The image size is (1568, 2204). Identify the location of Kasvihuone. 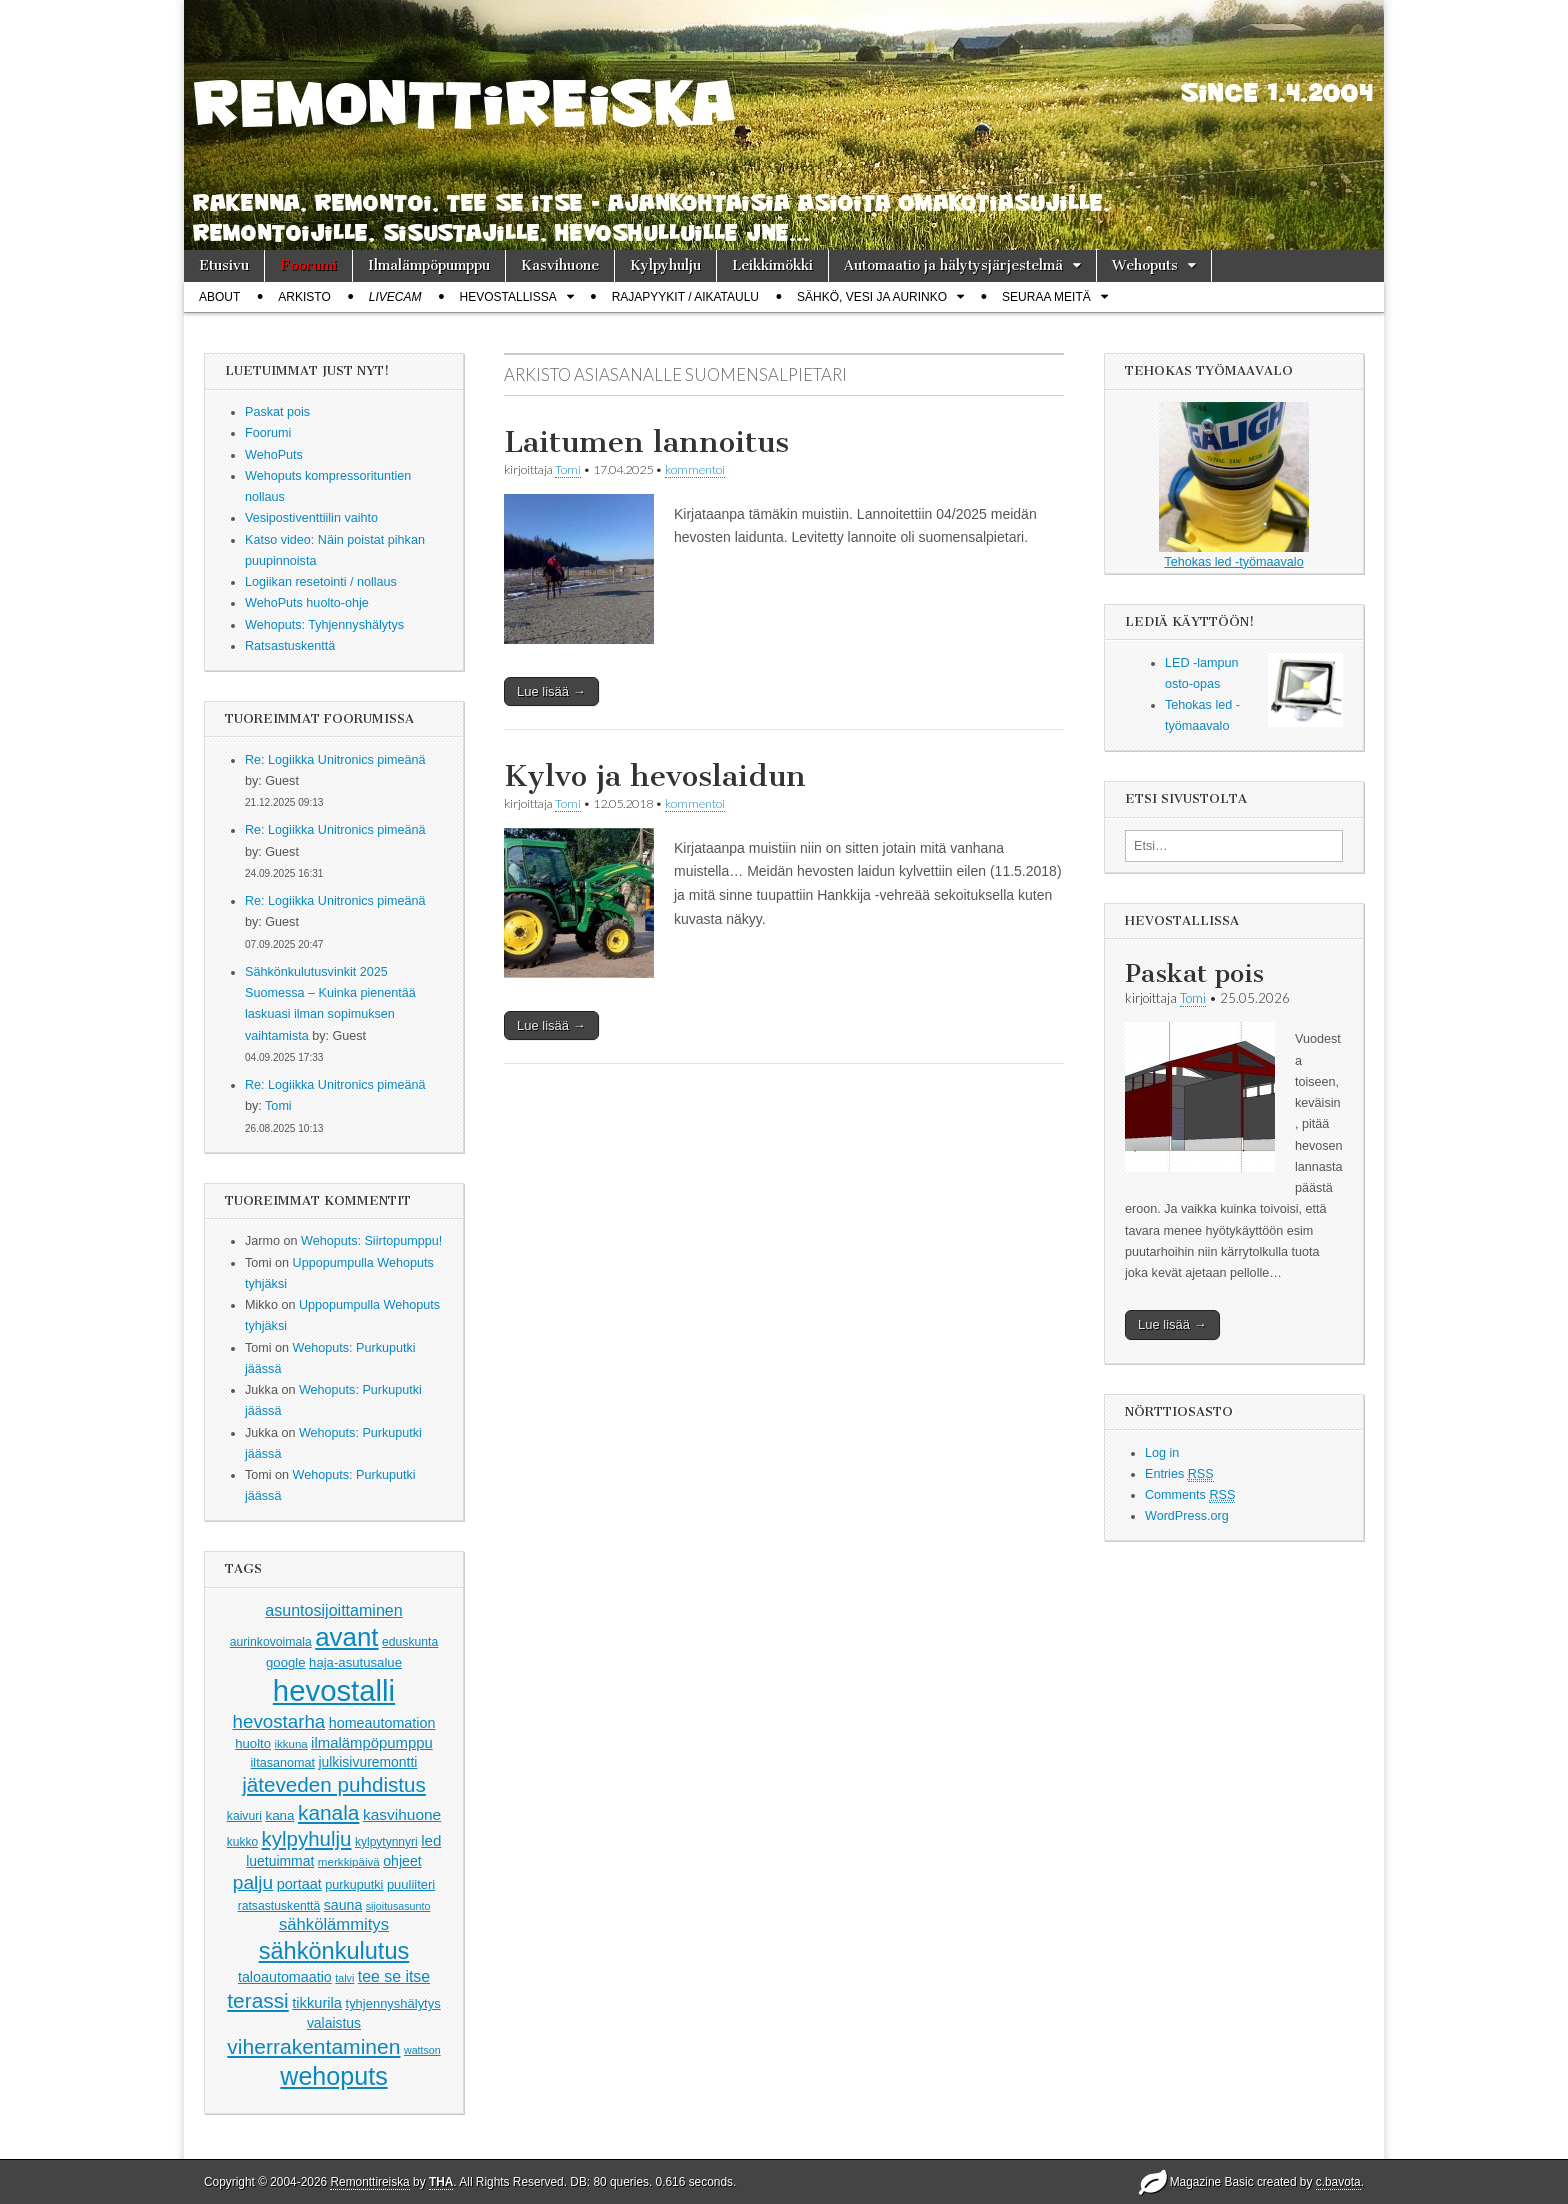
(560, 265).